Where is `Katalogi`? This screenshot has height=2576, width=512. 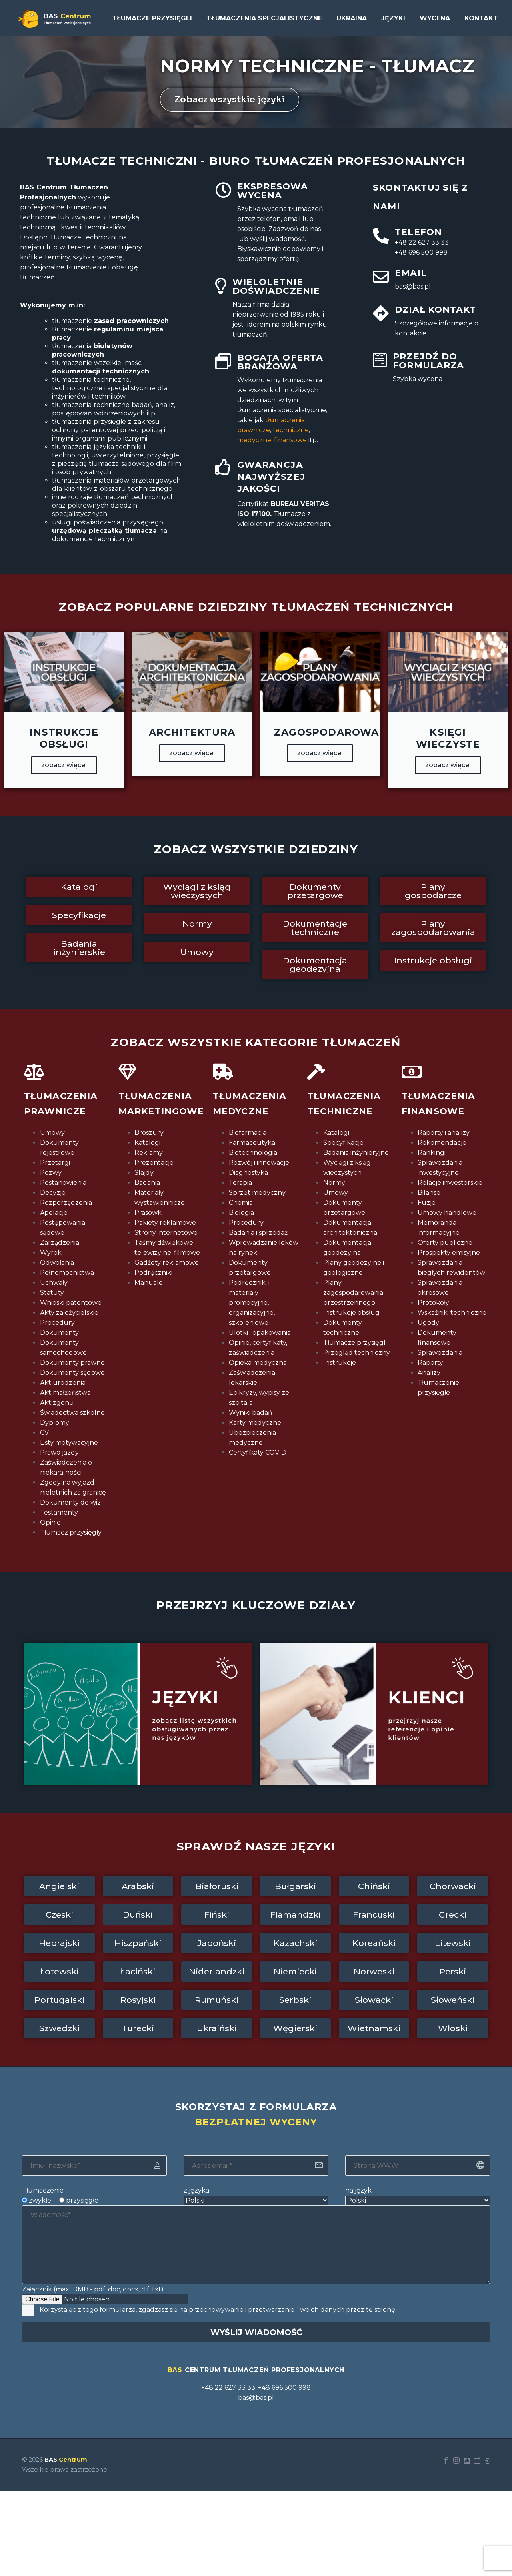
Katalogi is located at coordinates (147, 1142).